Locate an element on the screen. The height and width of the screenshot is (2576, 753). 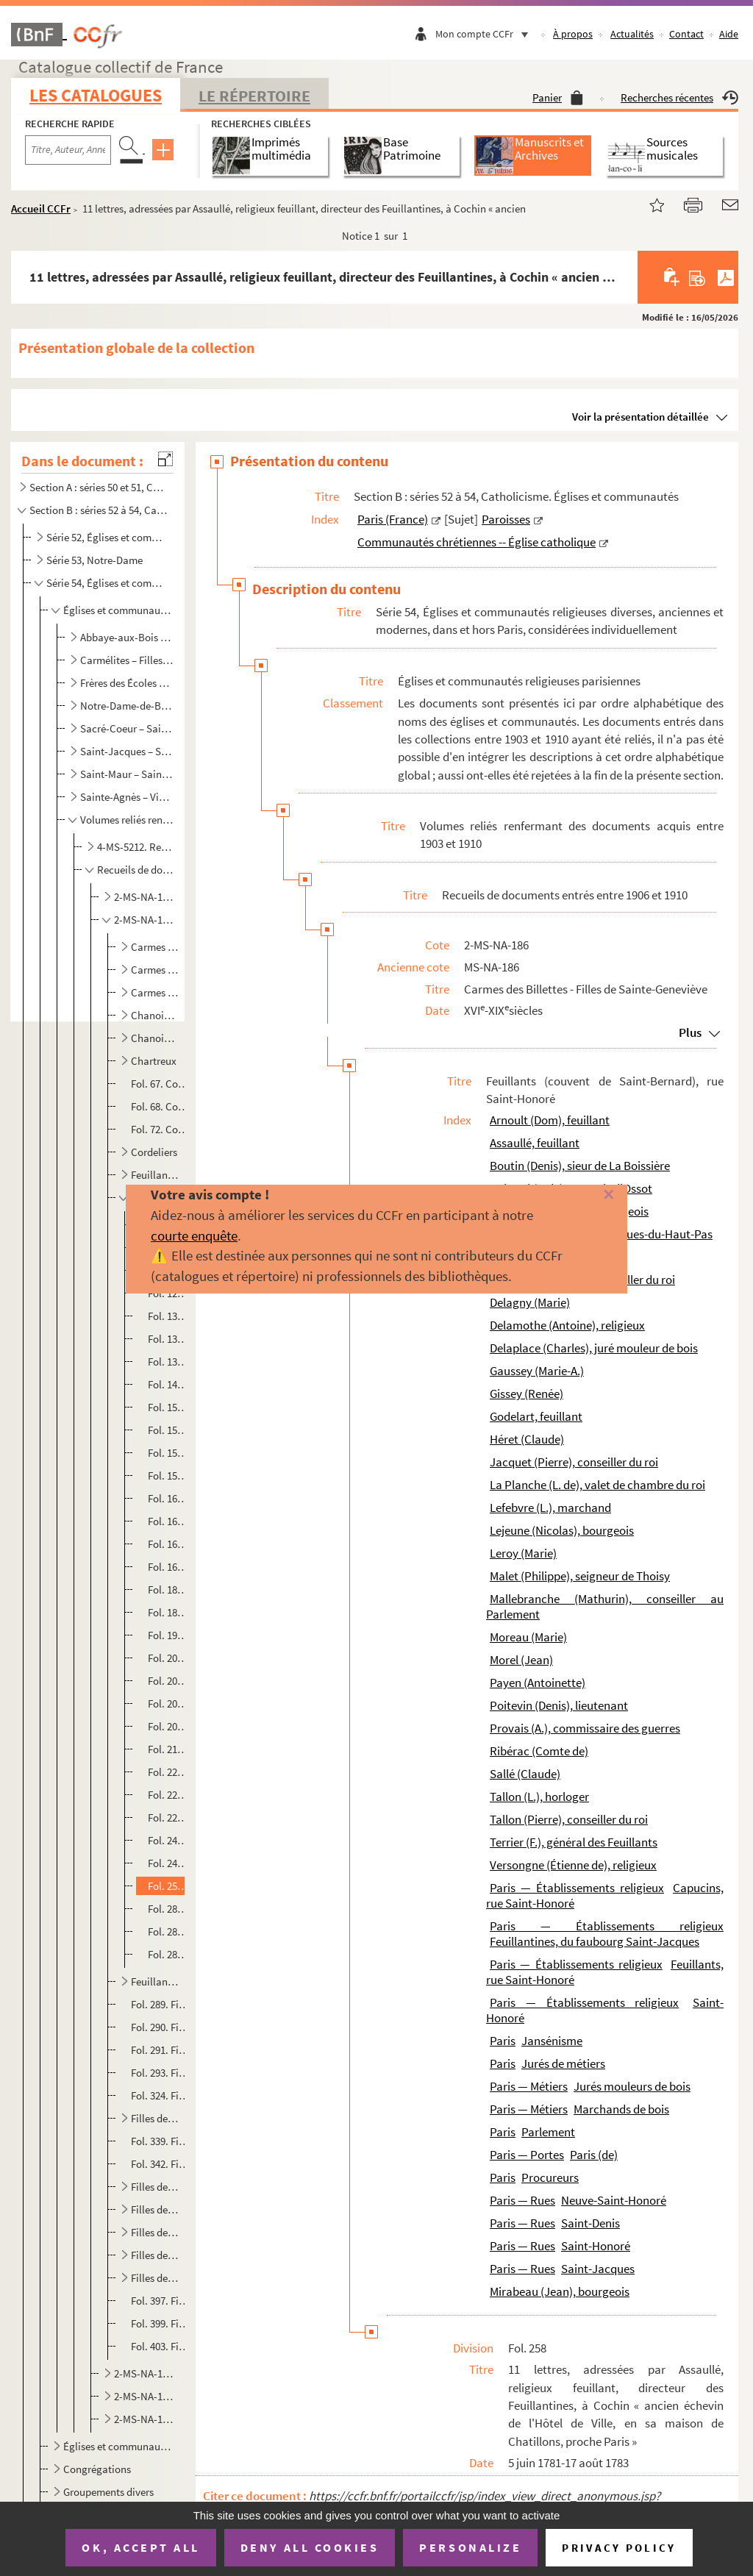
Fol. 324. Filles de la Charité (religieuses de Notre-Dame de la Charité), dites de Saint-Michel is located at coordinates (160, 2095).